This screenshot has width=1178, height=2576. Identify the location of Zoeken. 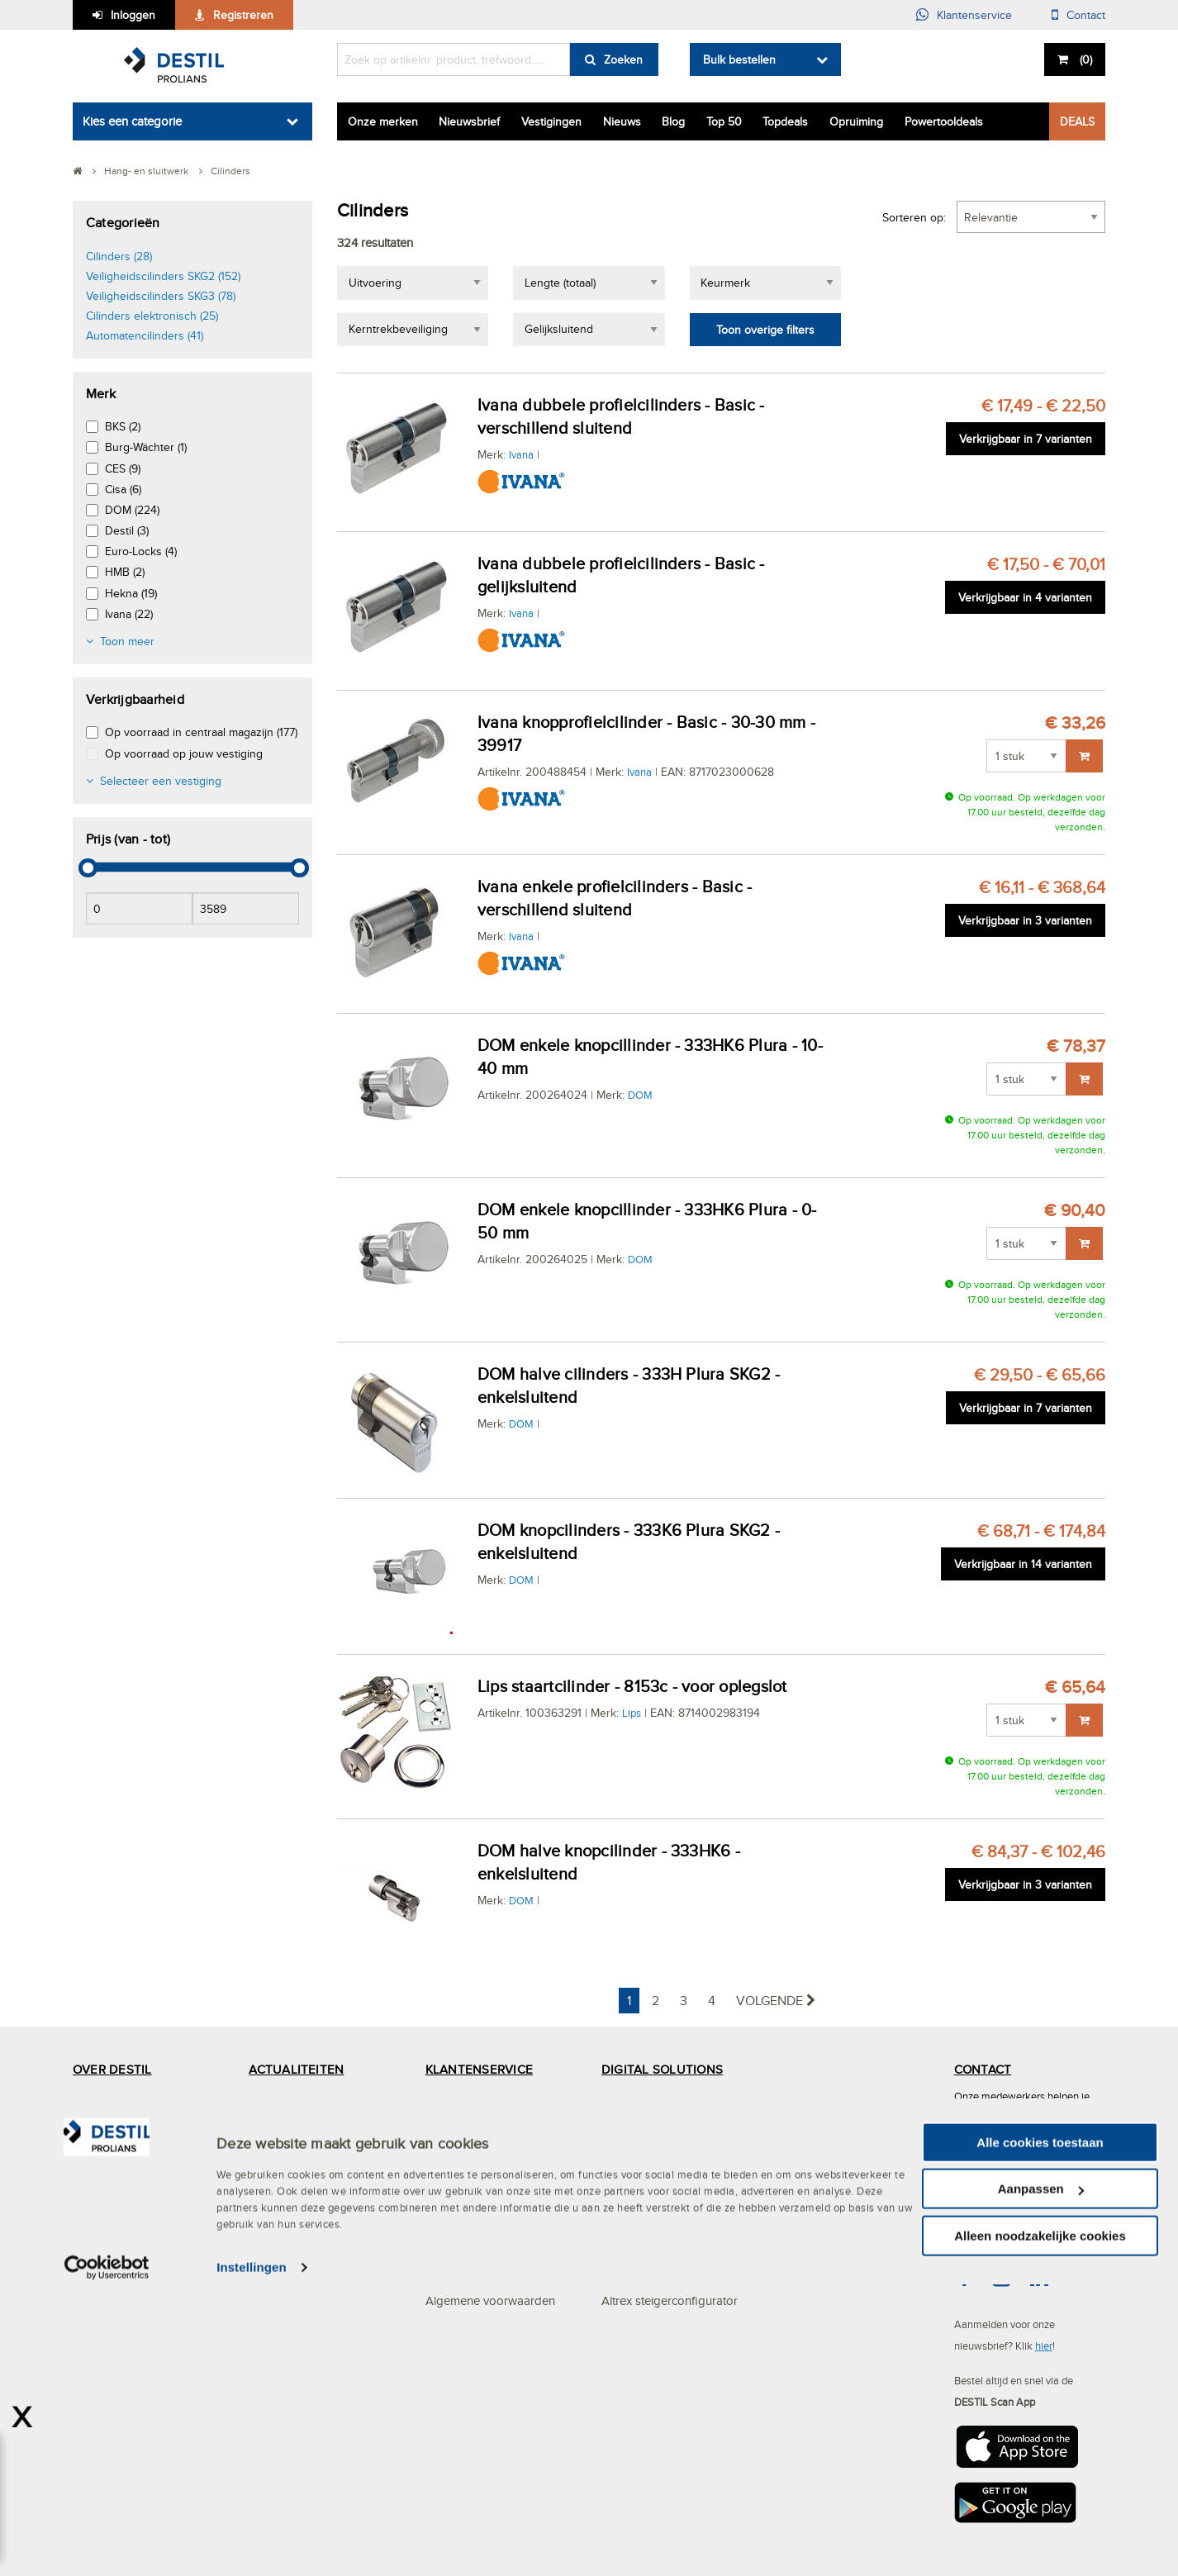
(623, 59).